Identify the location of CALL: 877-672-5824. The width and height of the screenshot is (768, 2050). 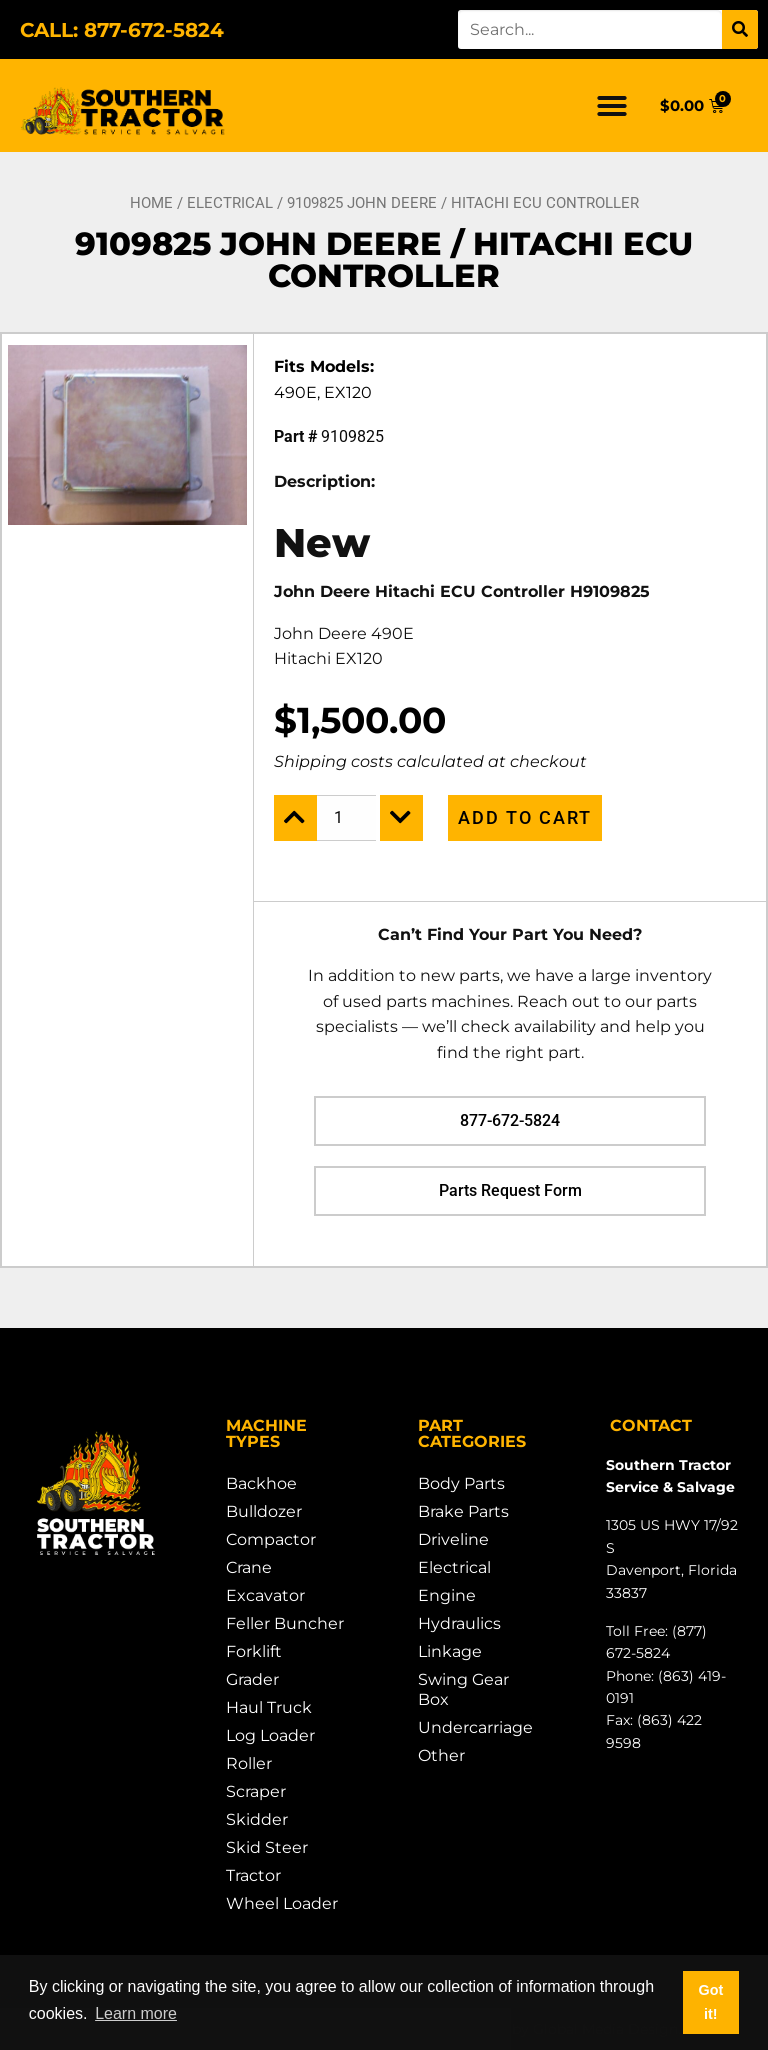
(122, 30).